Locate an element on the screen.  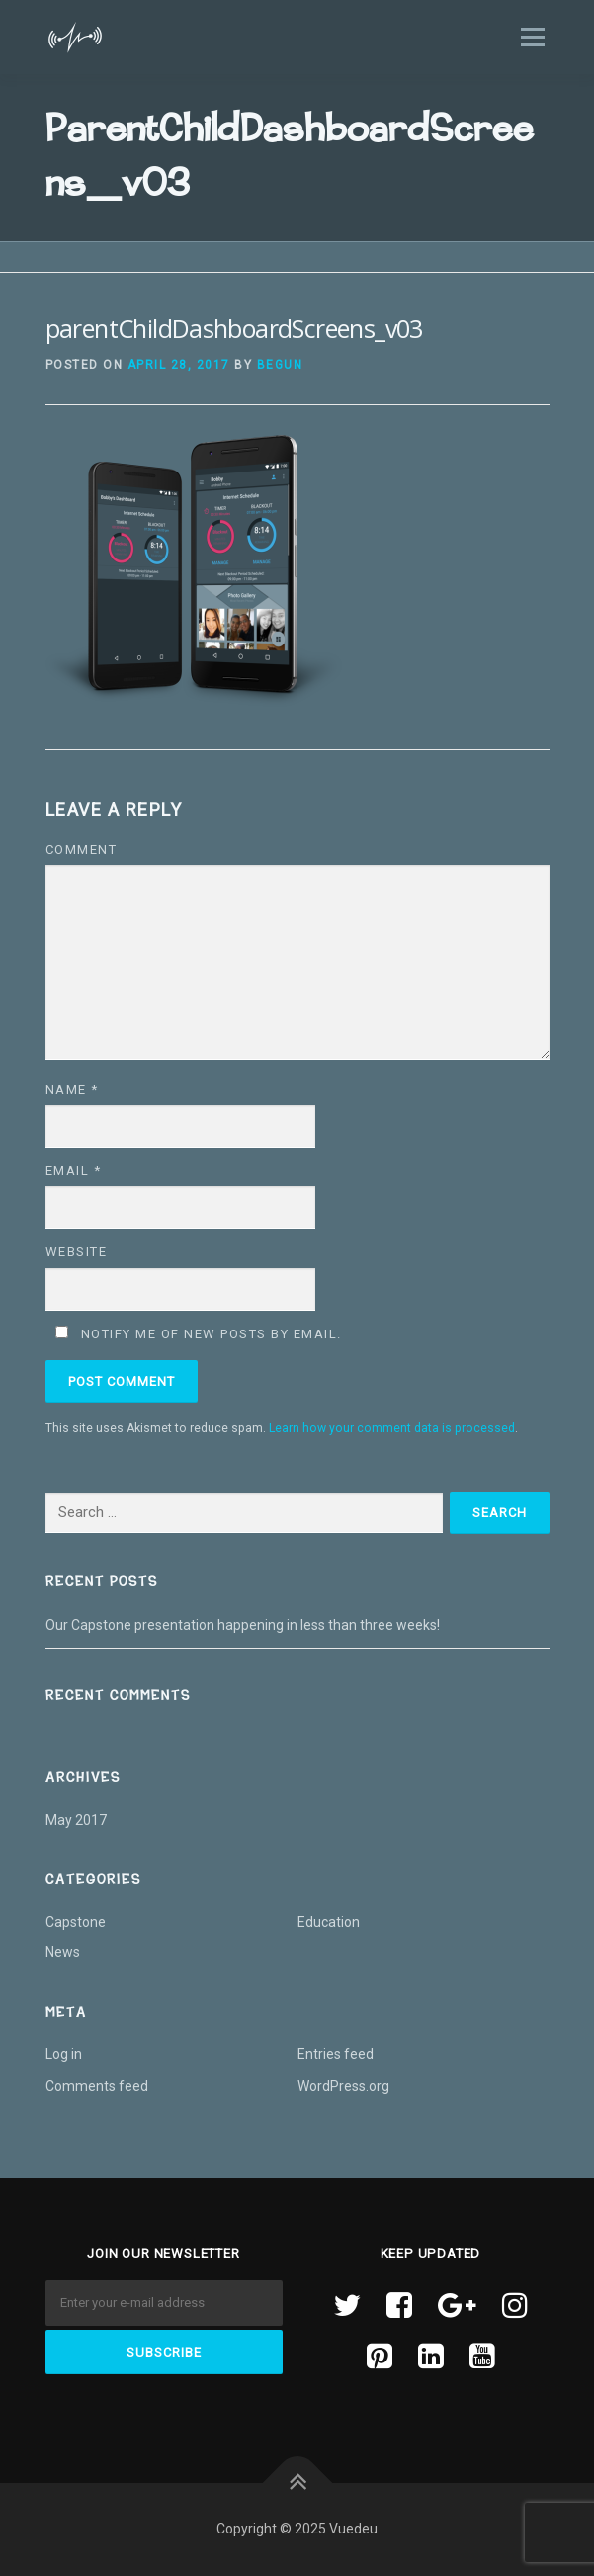
Capstone is located at coordinates (75, 1922).